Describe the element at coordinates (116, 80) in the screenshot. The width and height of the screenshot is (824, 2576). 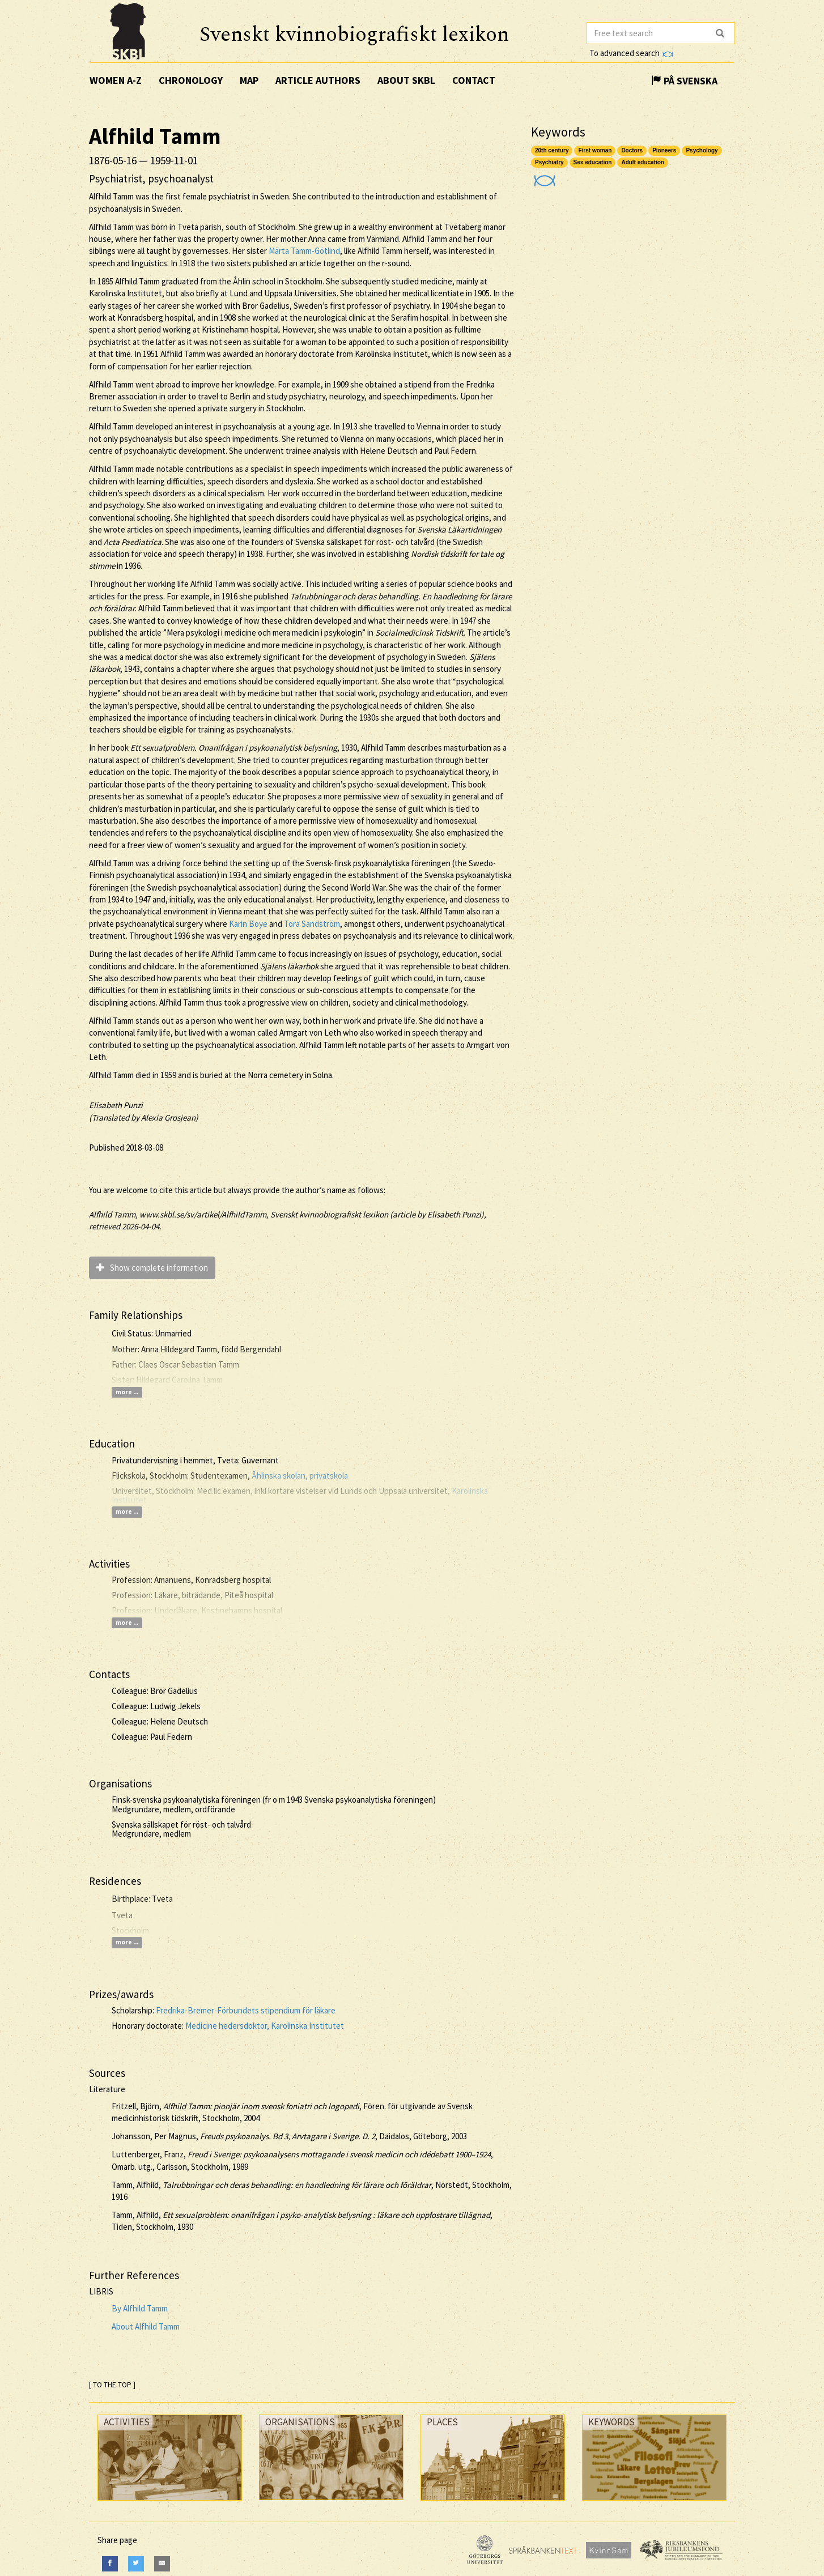
I see `Women A-Z` at that location.